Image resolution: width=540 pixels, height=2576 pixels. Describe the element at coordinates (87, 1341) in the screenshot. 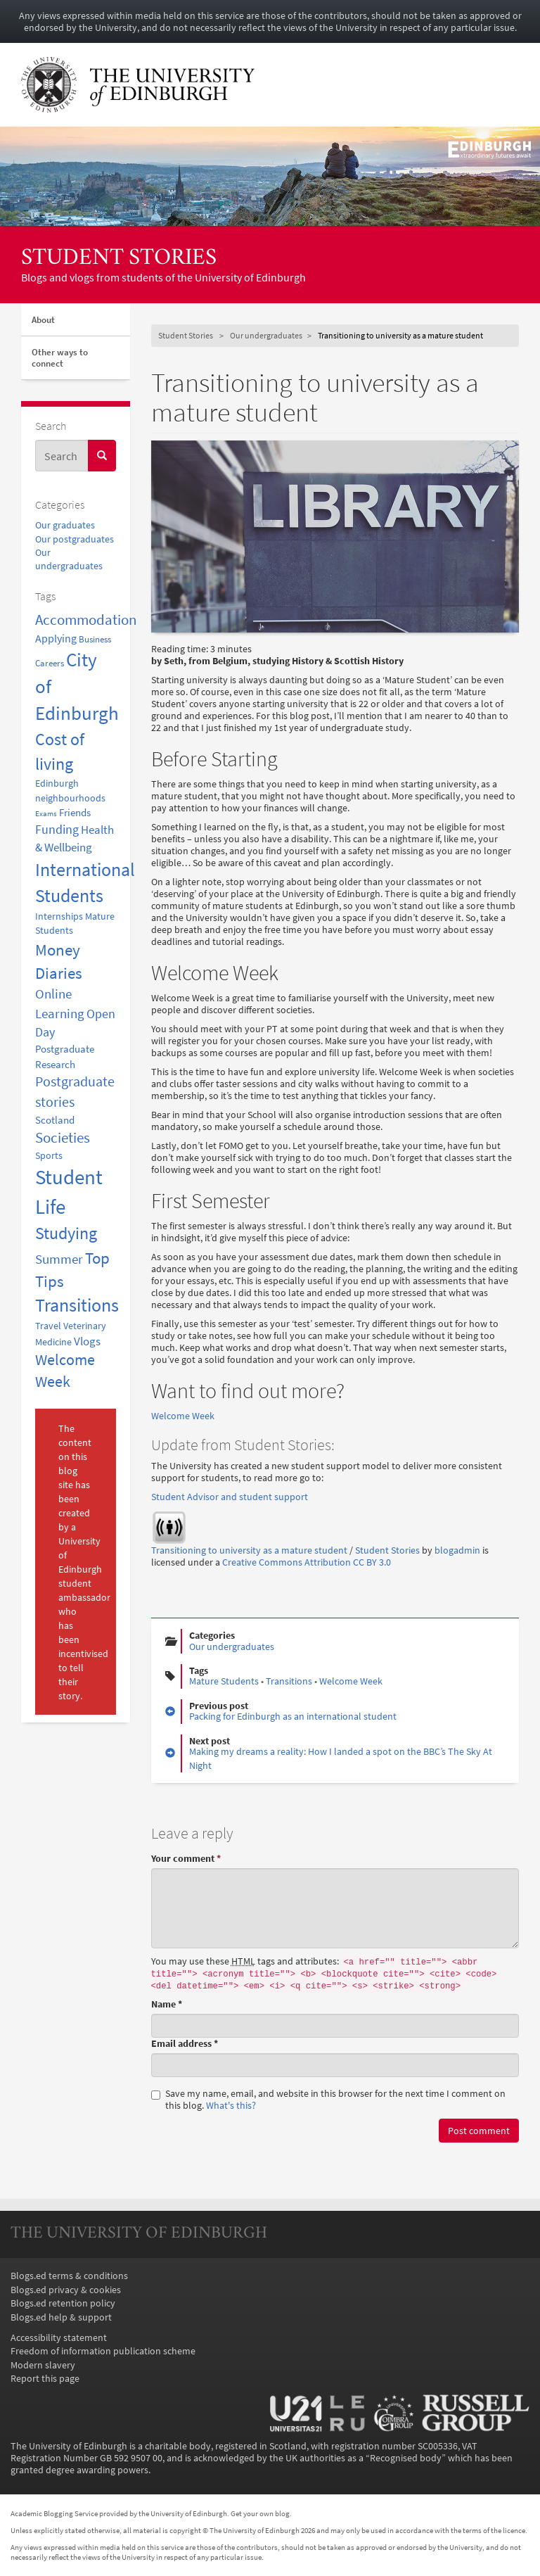

I see `Vlogs [Vlogs (6 items)]` at that location.